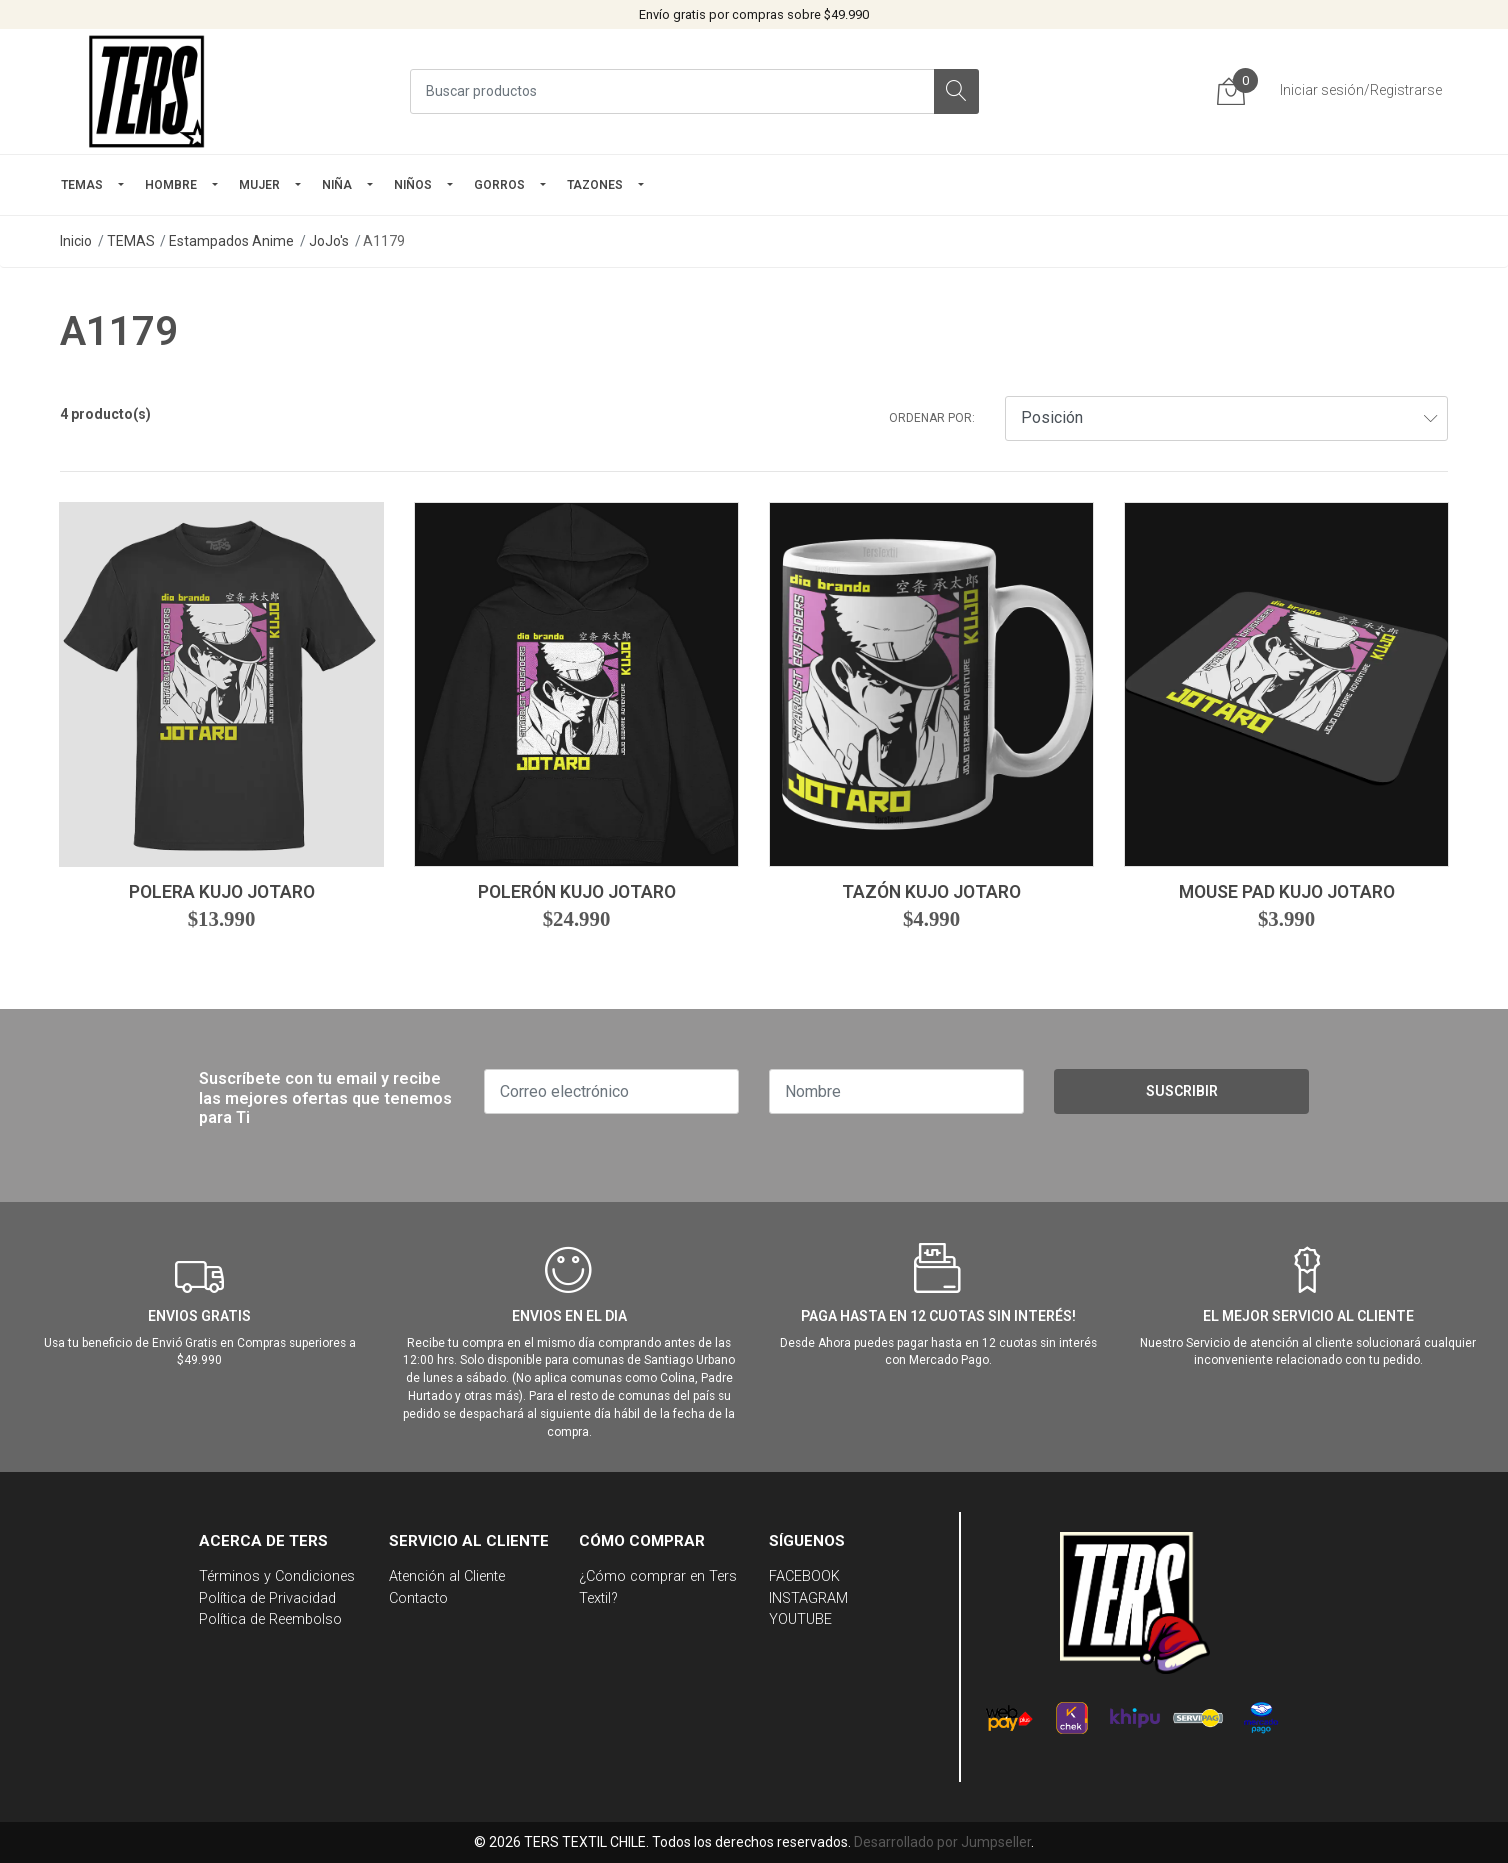  I want to click on Mouse Pad Kujo Jotaro, so click(1287, 892).